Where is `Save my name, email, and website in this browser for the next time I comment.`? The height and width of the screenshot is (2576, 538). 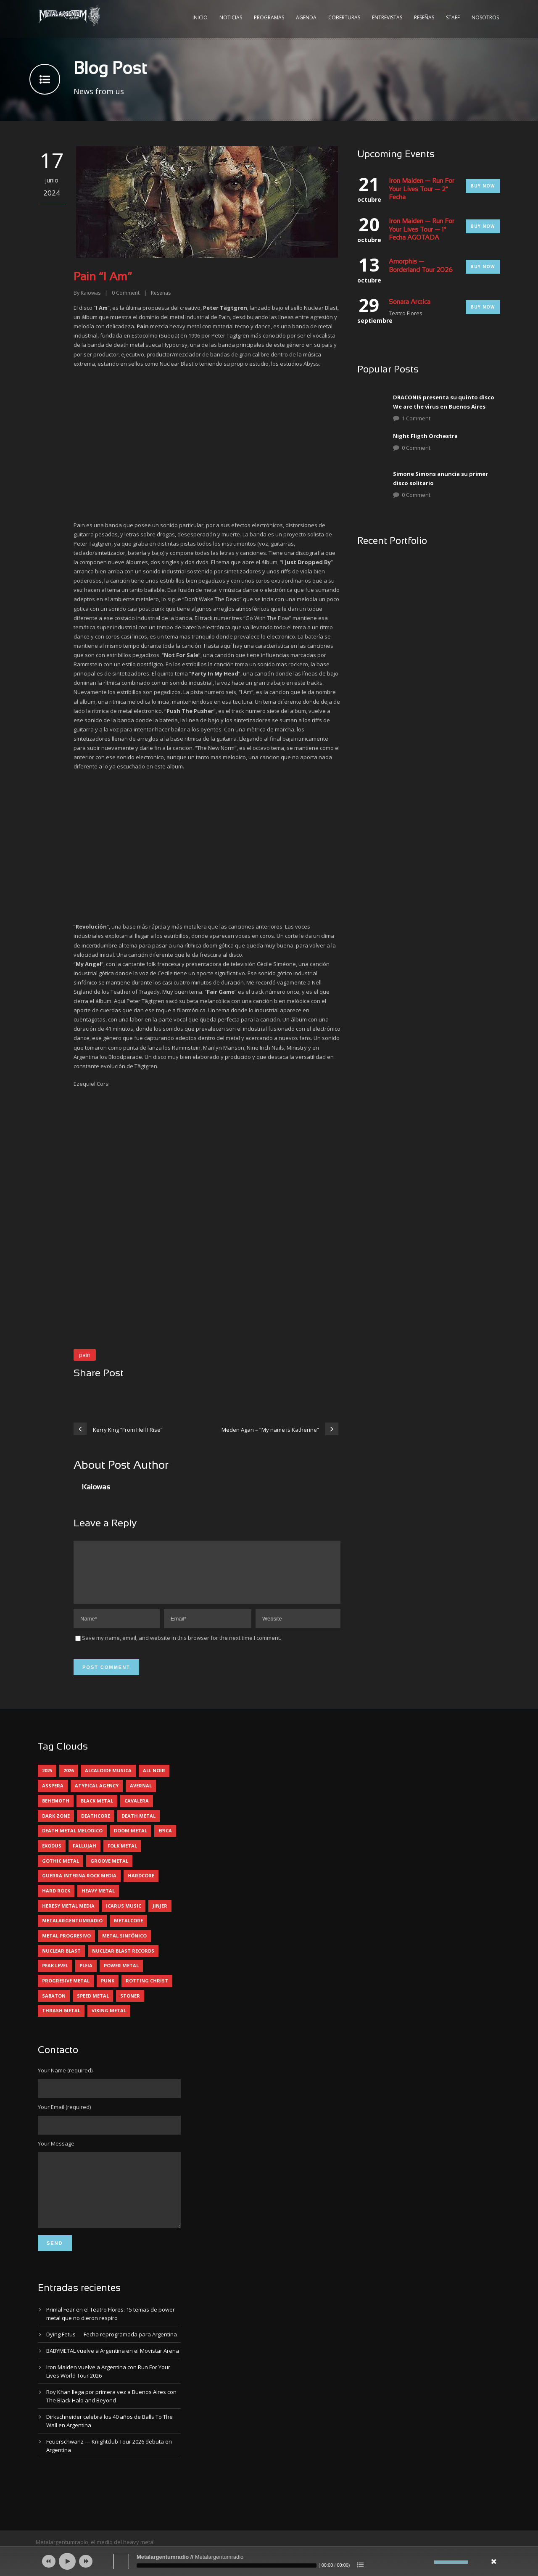
Save my name, email, and website in this browser for the next time I comment. is located at coordinates (181, 1648).